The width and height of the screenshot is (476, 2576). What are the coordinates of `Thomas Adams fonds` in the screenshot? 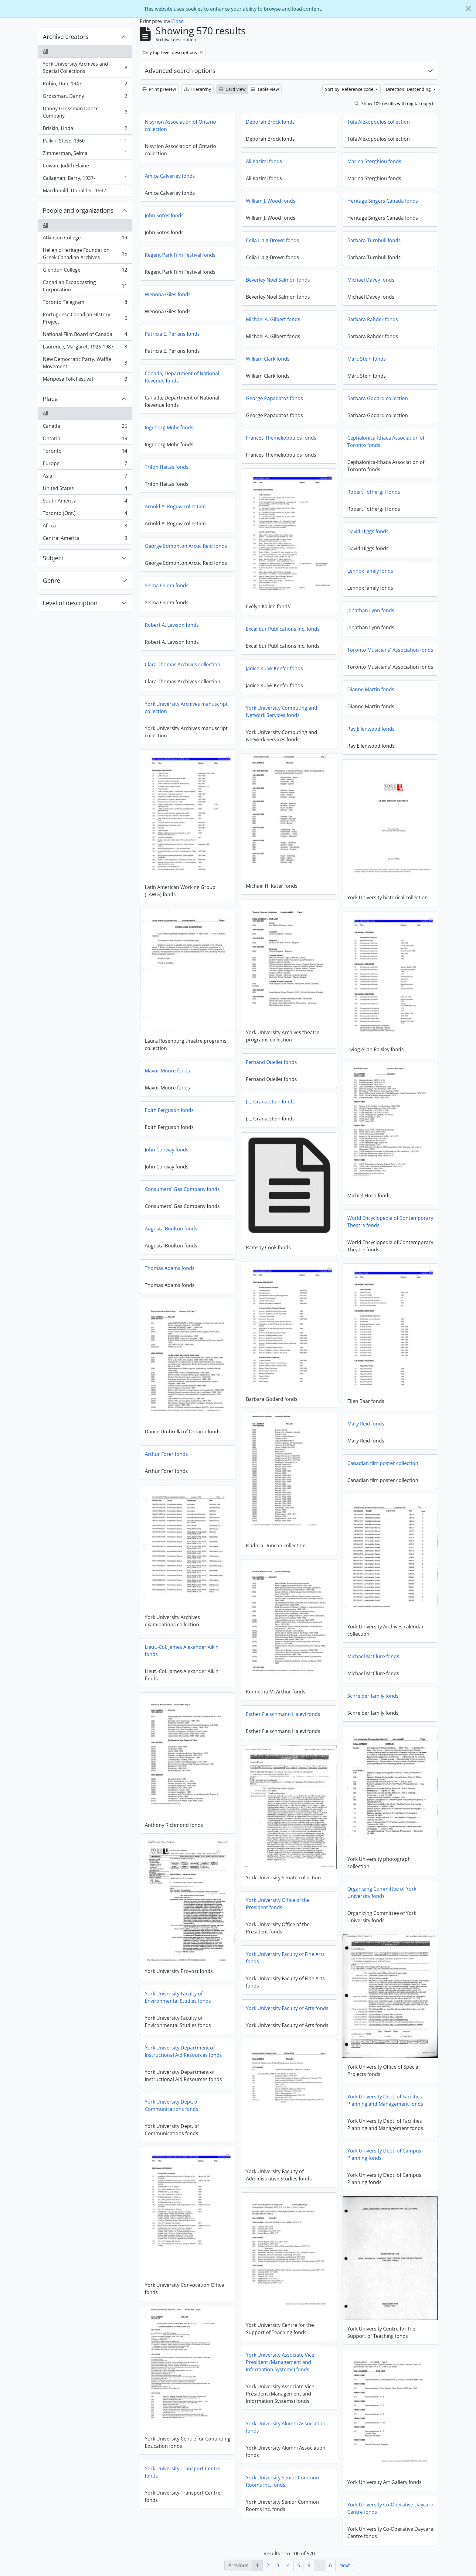 It's located at (170, 1268).